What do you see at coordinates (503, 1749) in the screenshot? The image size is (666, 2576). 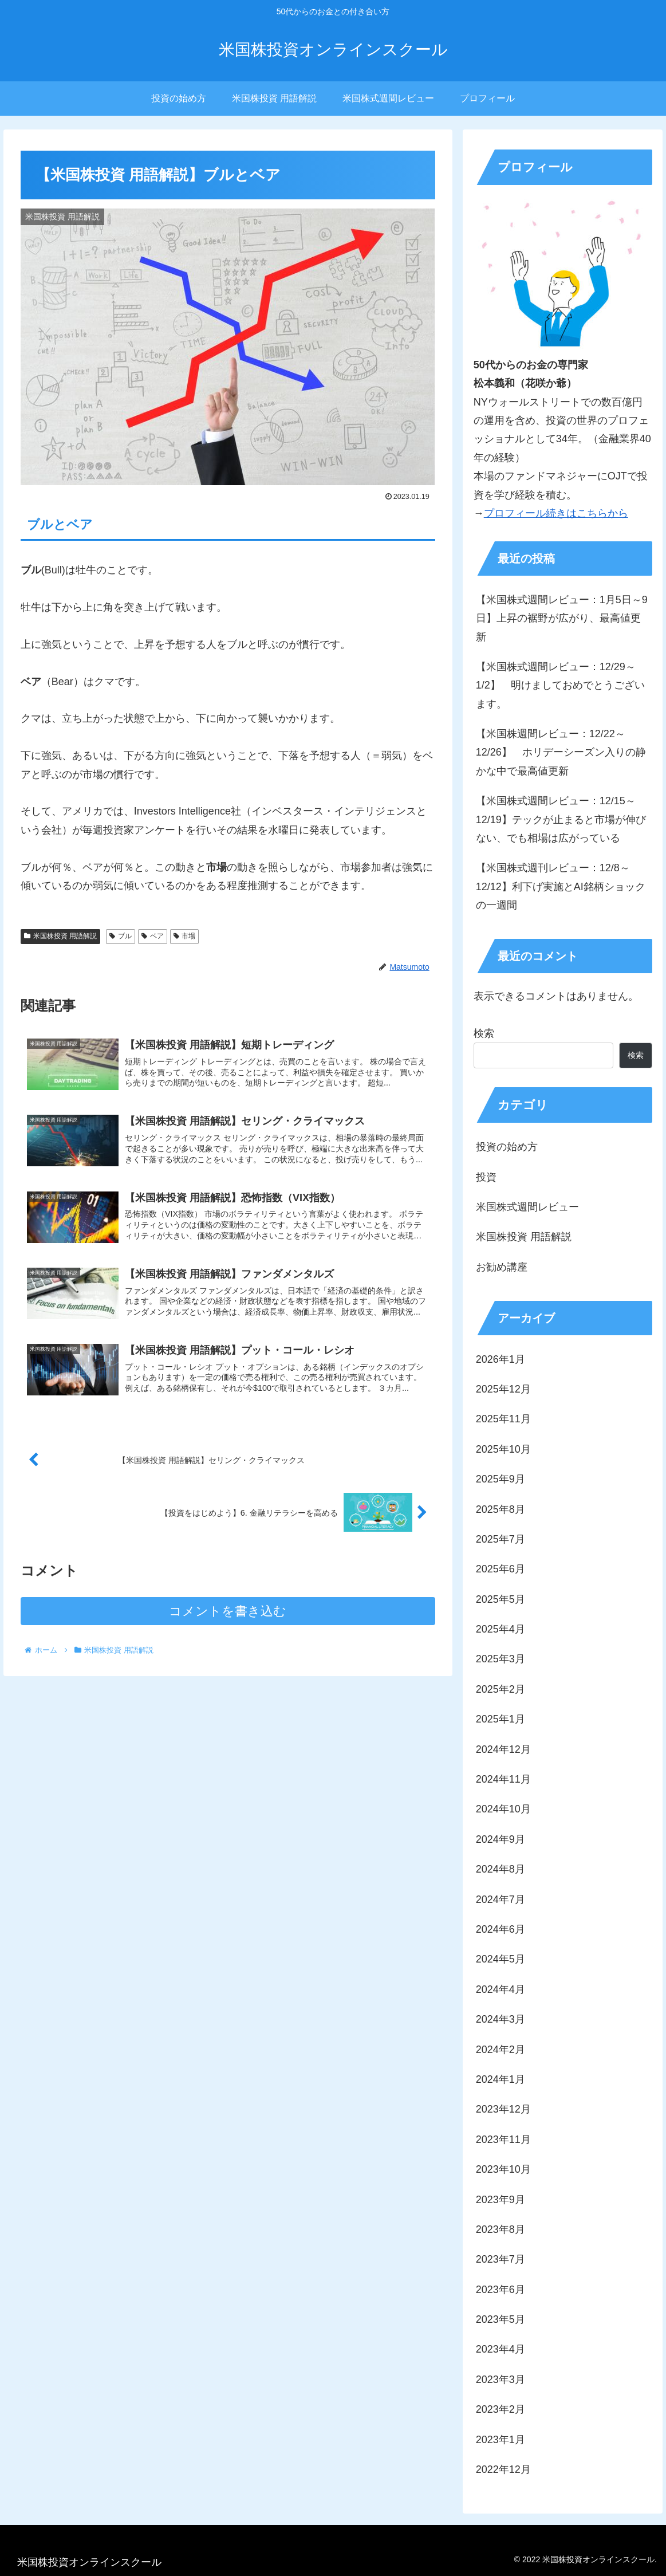 I see `2024年12月` at bounding box center [503, 1749].